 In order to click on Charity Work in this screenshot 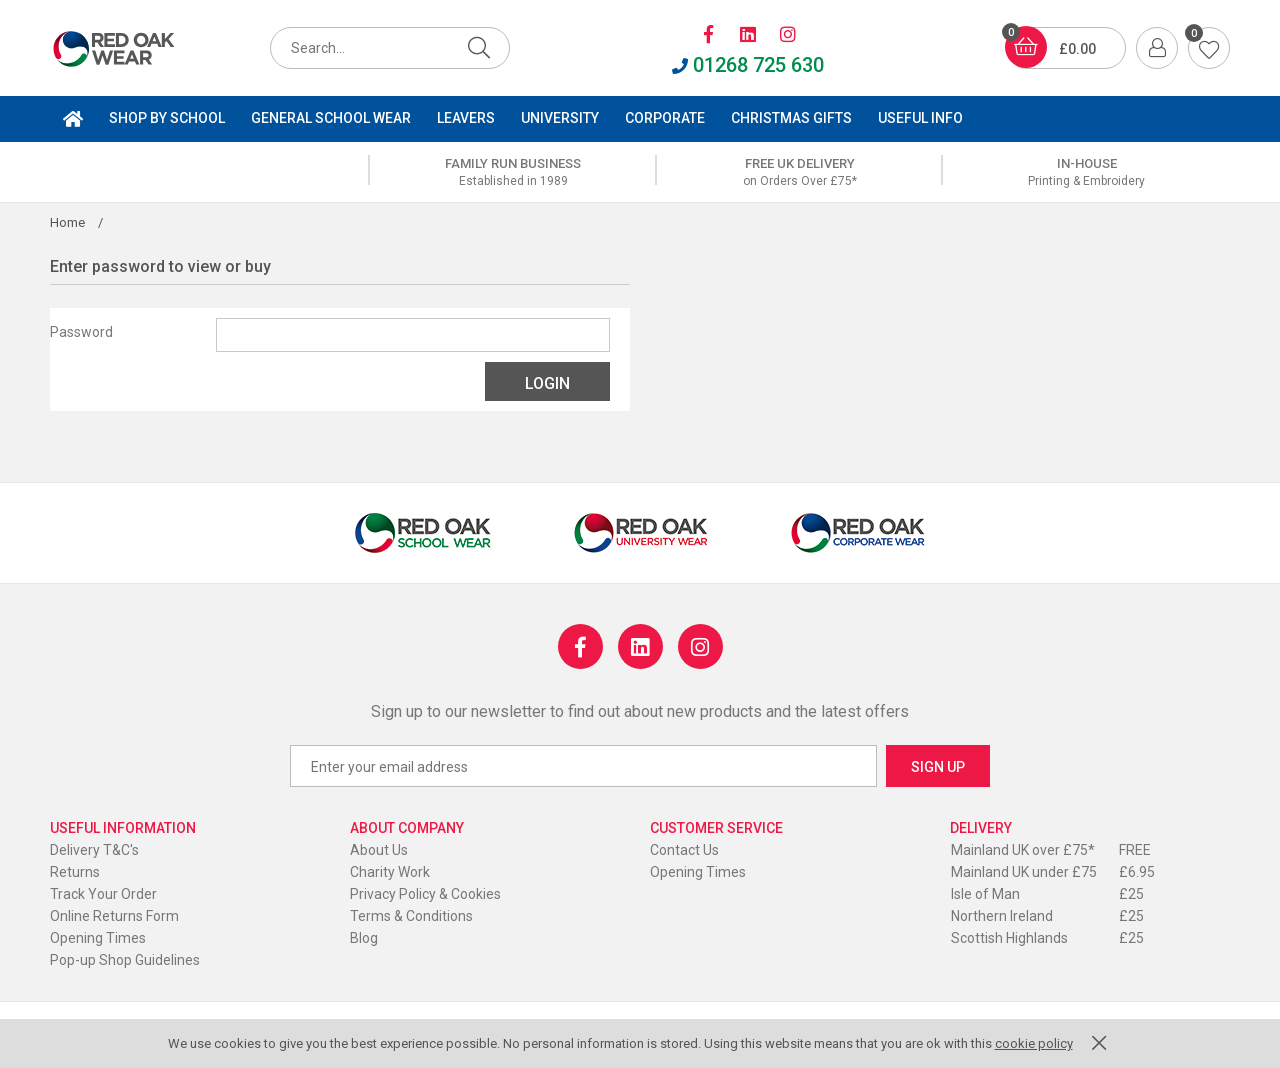, I will do `click(390, 872)`.